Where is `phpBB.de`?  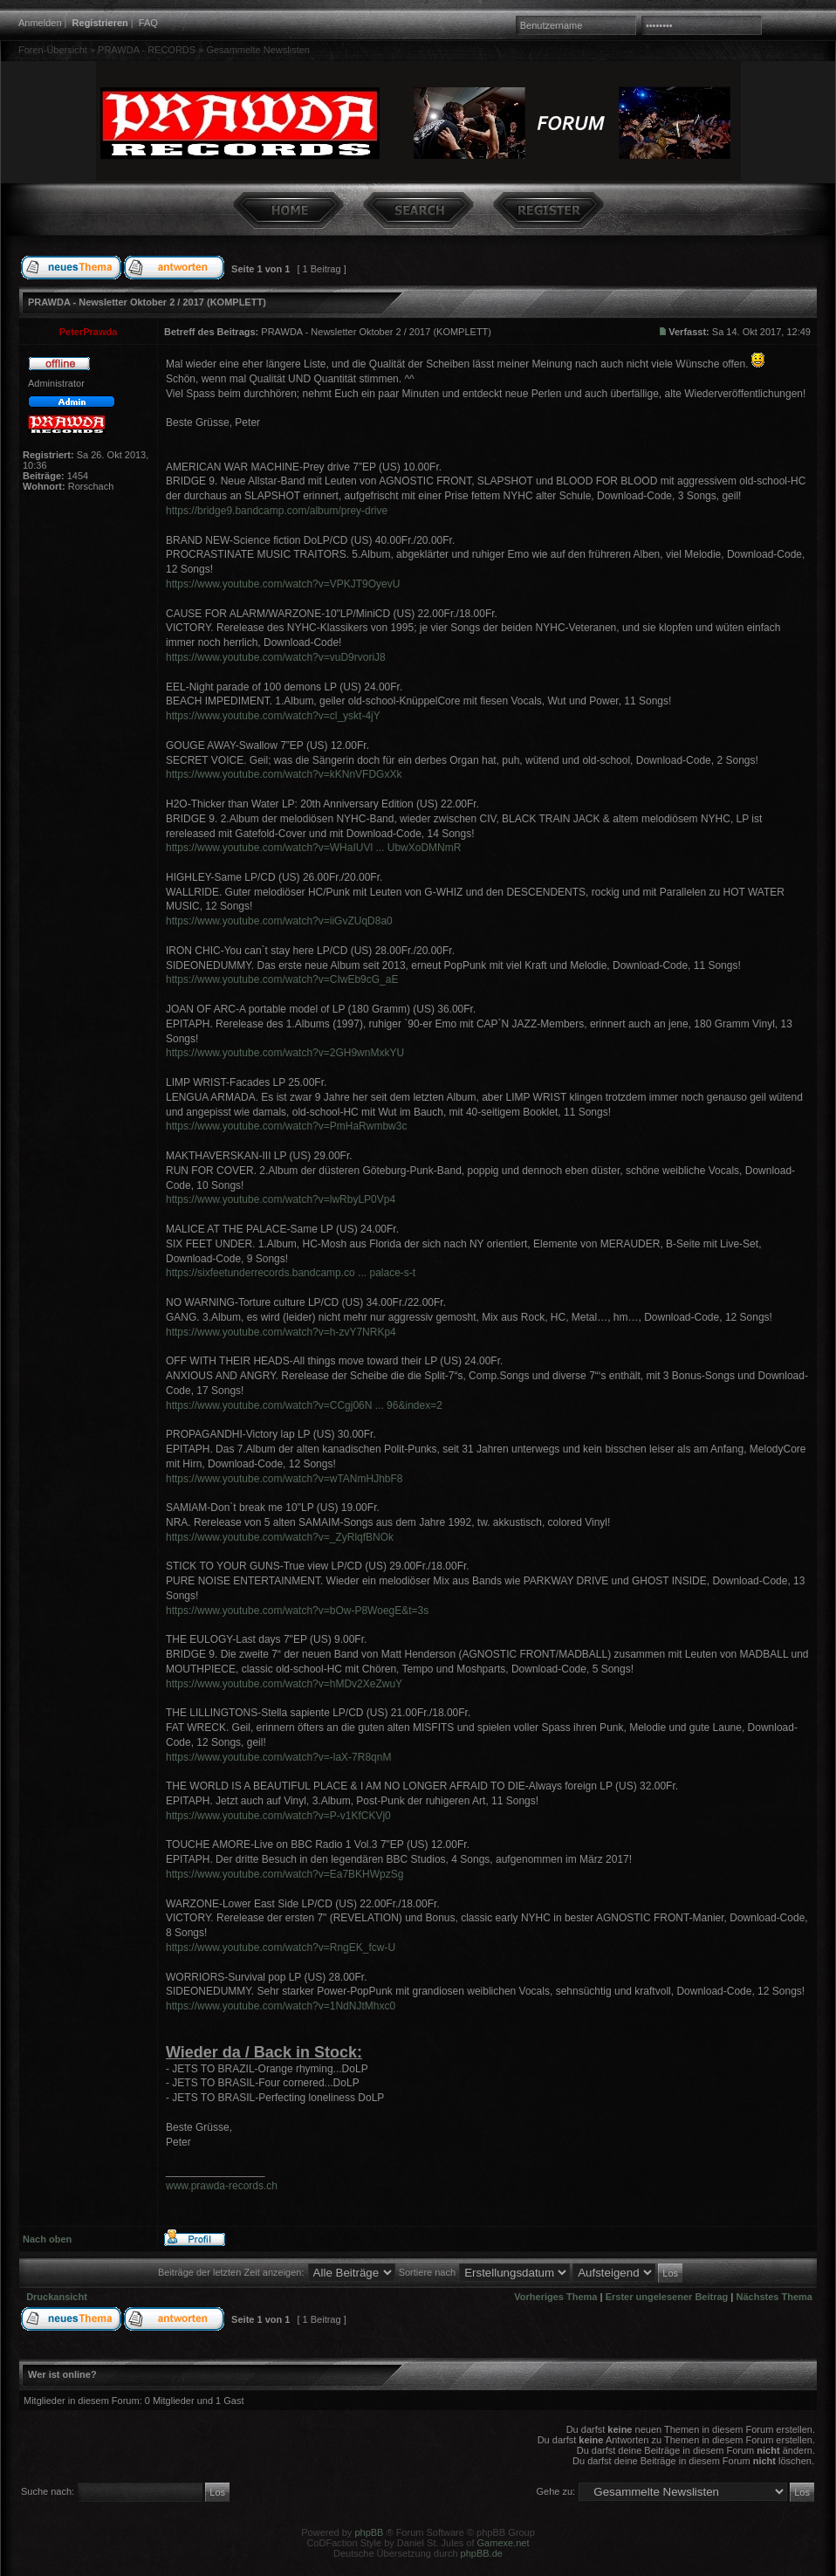 phpBB.de is located at coordinates (482, 2553).